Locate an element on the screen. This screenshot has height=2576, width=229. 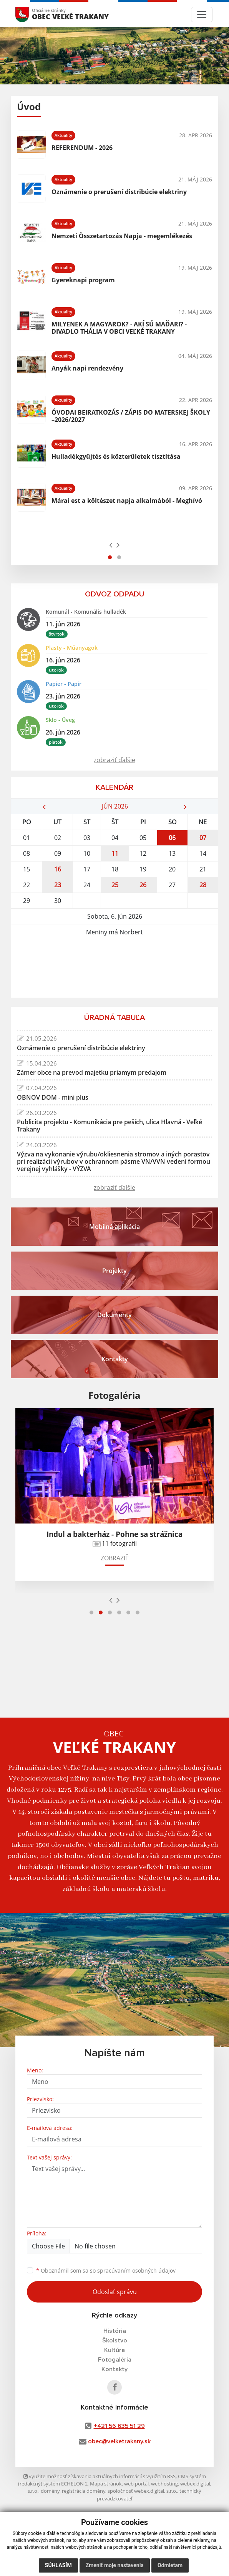
07 is located at coordinates (202, 837).